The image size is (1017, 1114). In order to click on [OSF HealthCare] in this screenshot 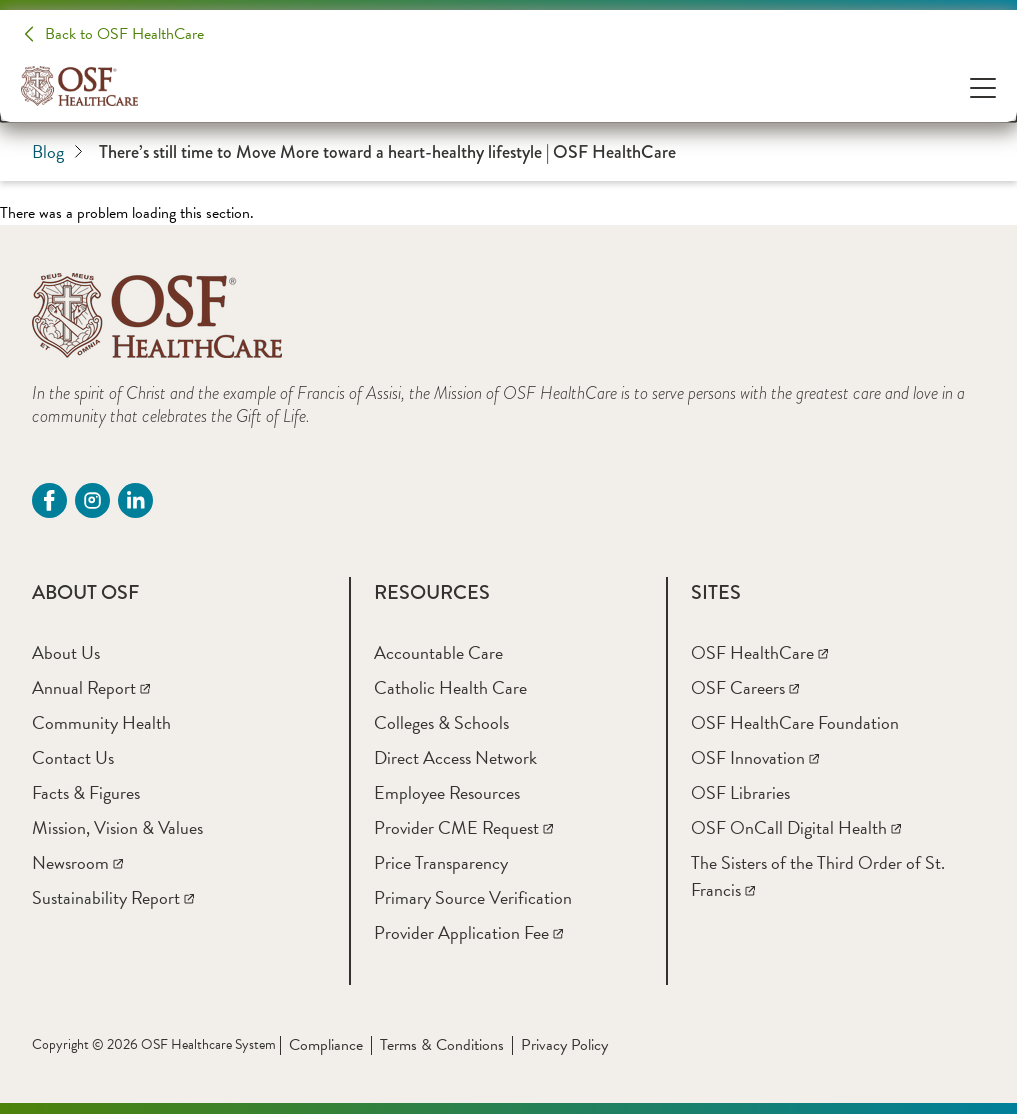, I will do `click(759, 652)`.